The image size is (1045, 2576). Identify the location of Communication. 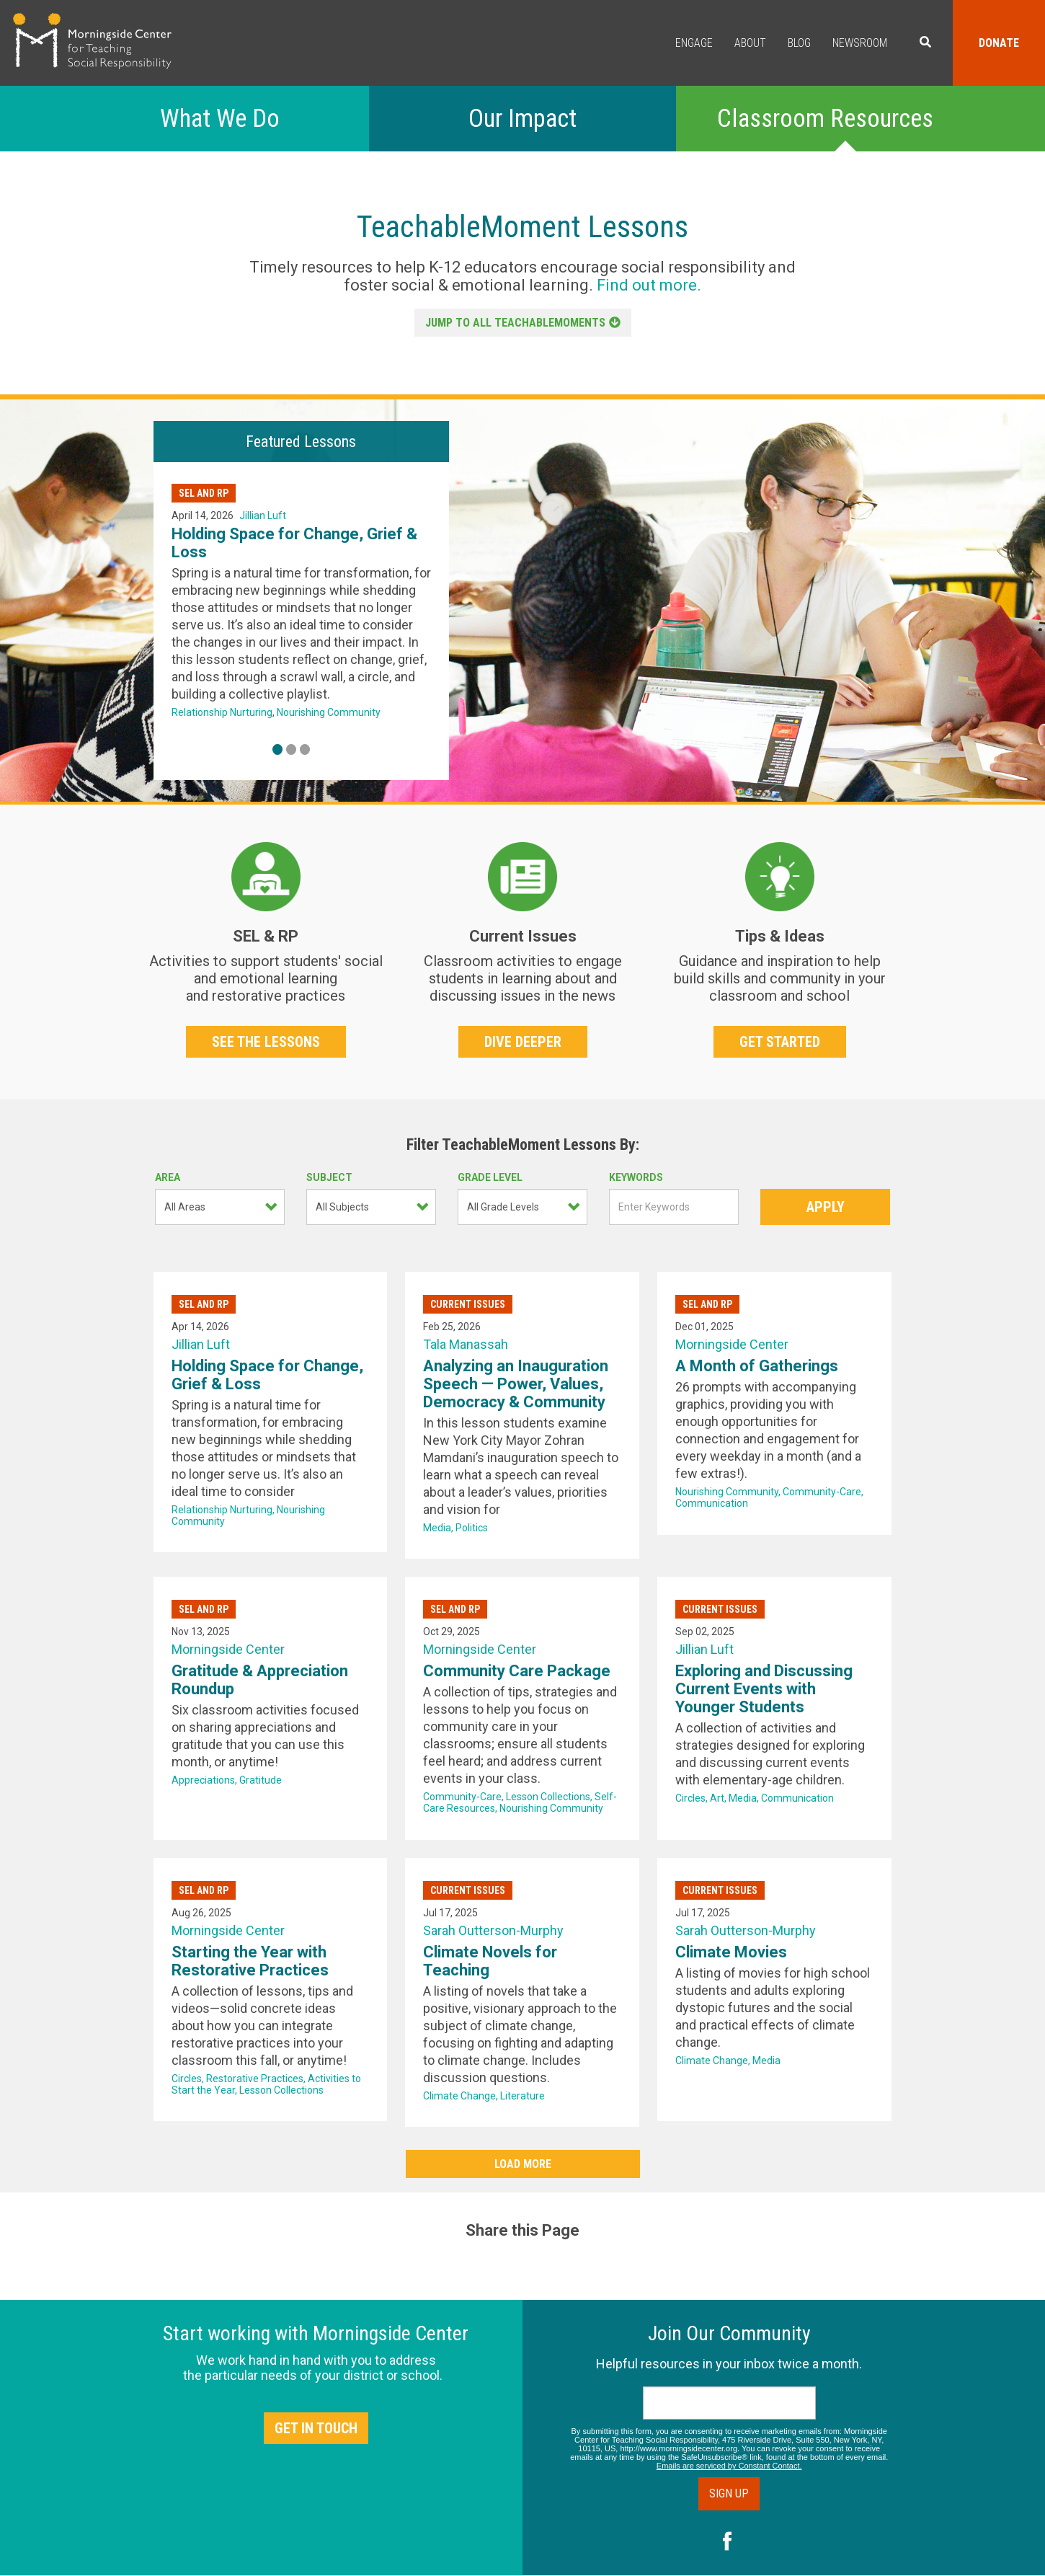
(711, 1503).